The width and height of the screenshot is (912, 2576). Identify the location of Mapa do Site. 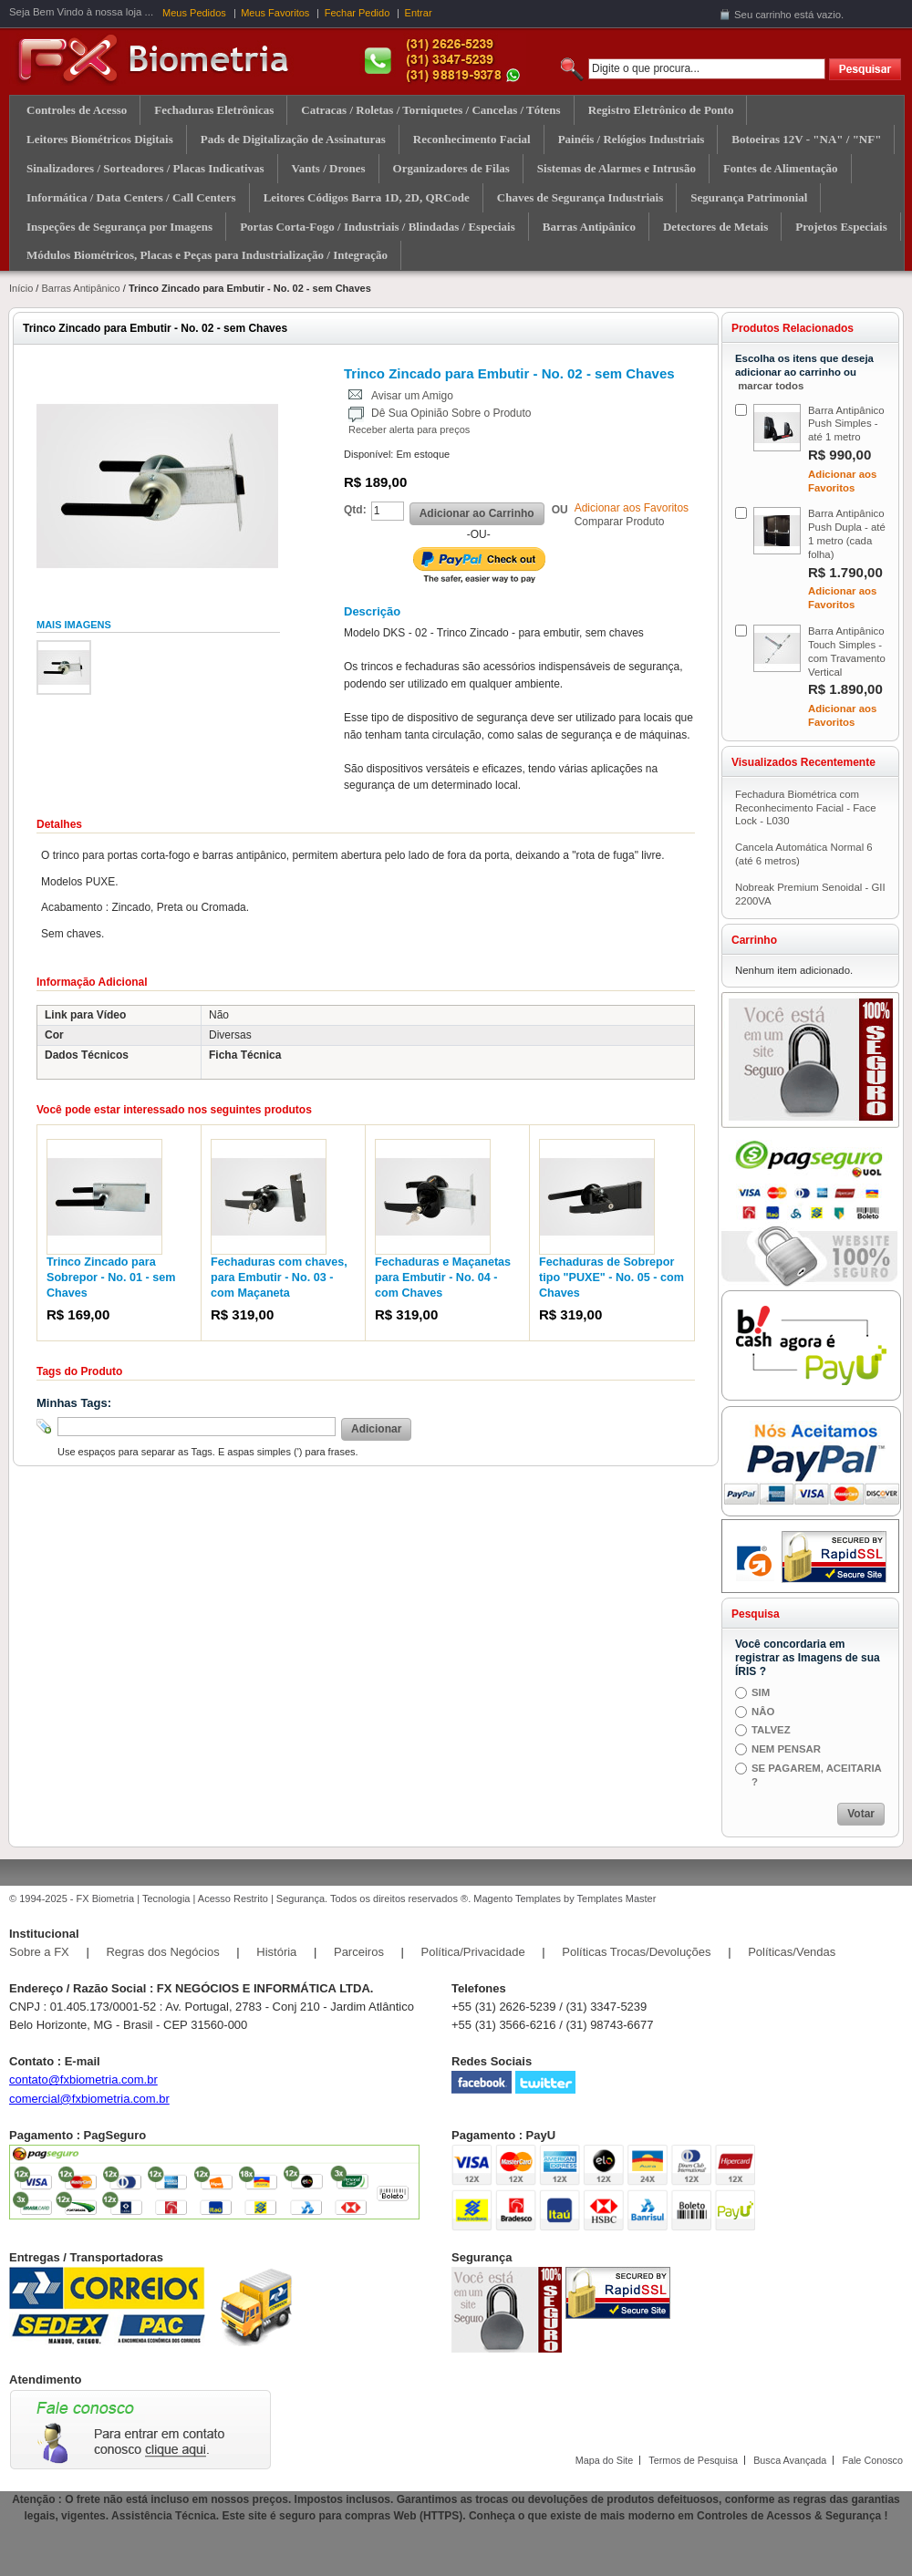
(604, 2460).